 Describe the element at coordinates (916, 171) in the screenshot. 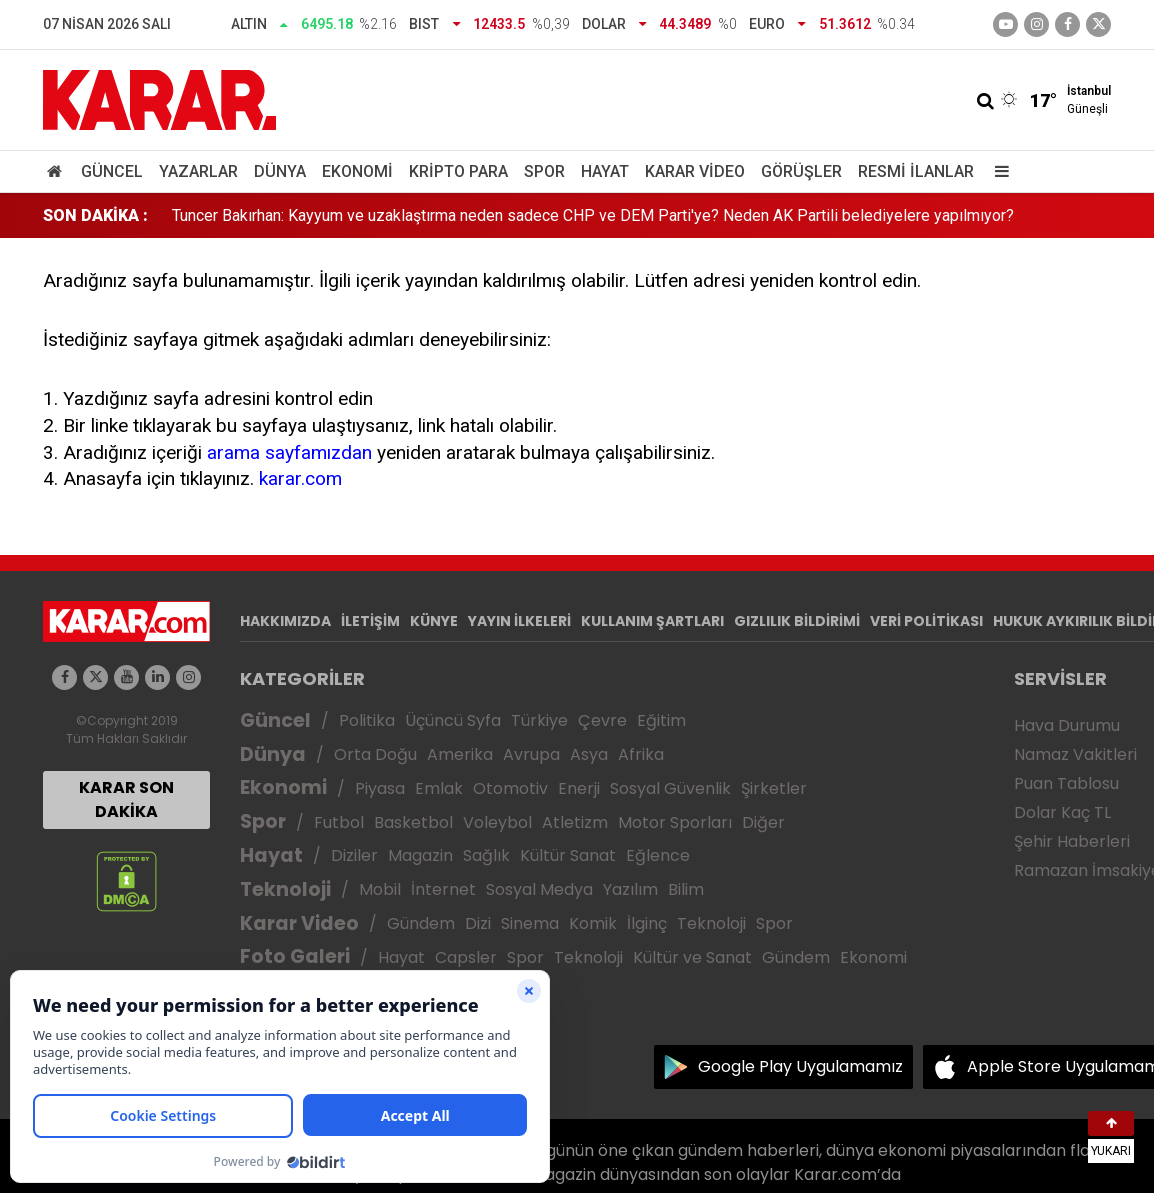

I see `Resmi İlanlar` at that location.